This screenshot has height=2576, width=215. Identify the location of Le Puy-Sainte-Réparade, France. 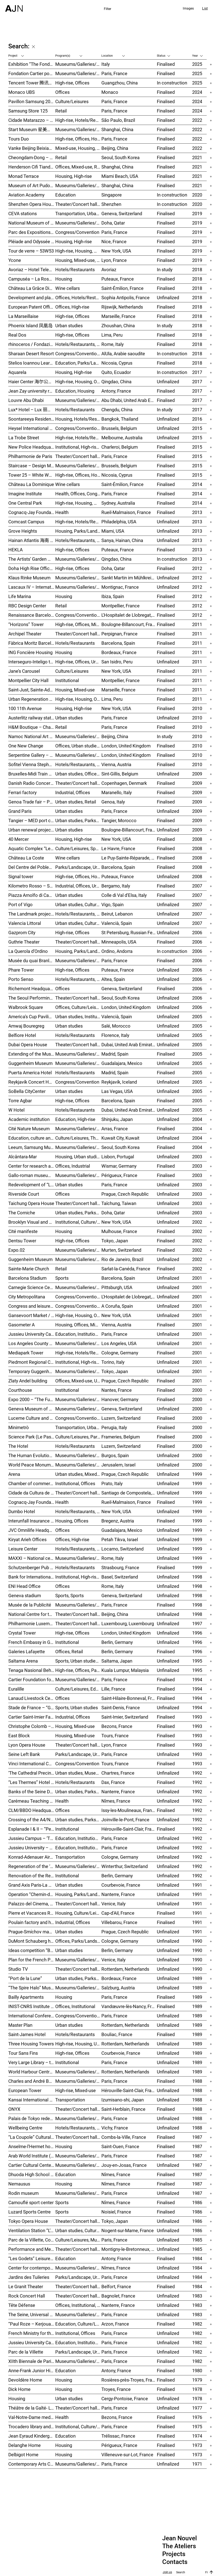
(129, 858).